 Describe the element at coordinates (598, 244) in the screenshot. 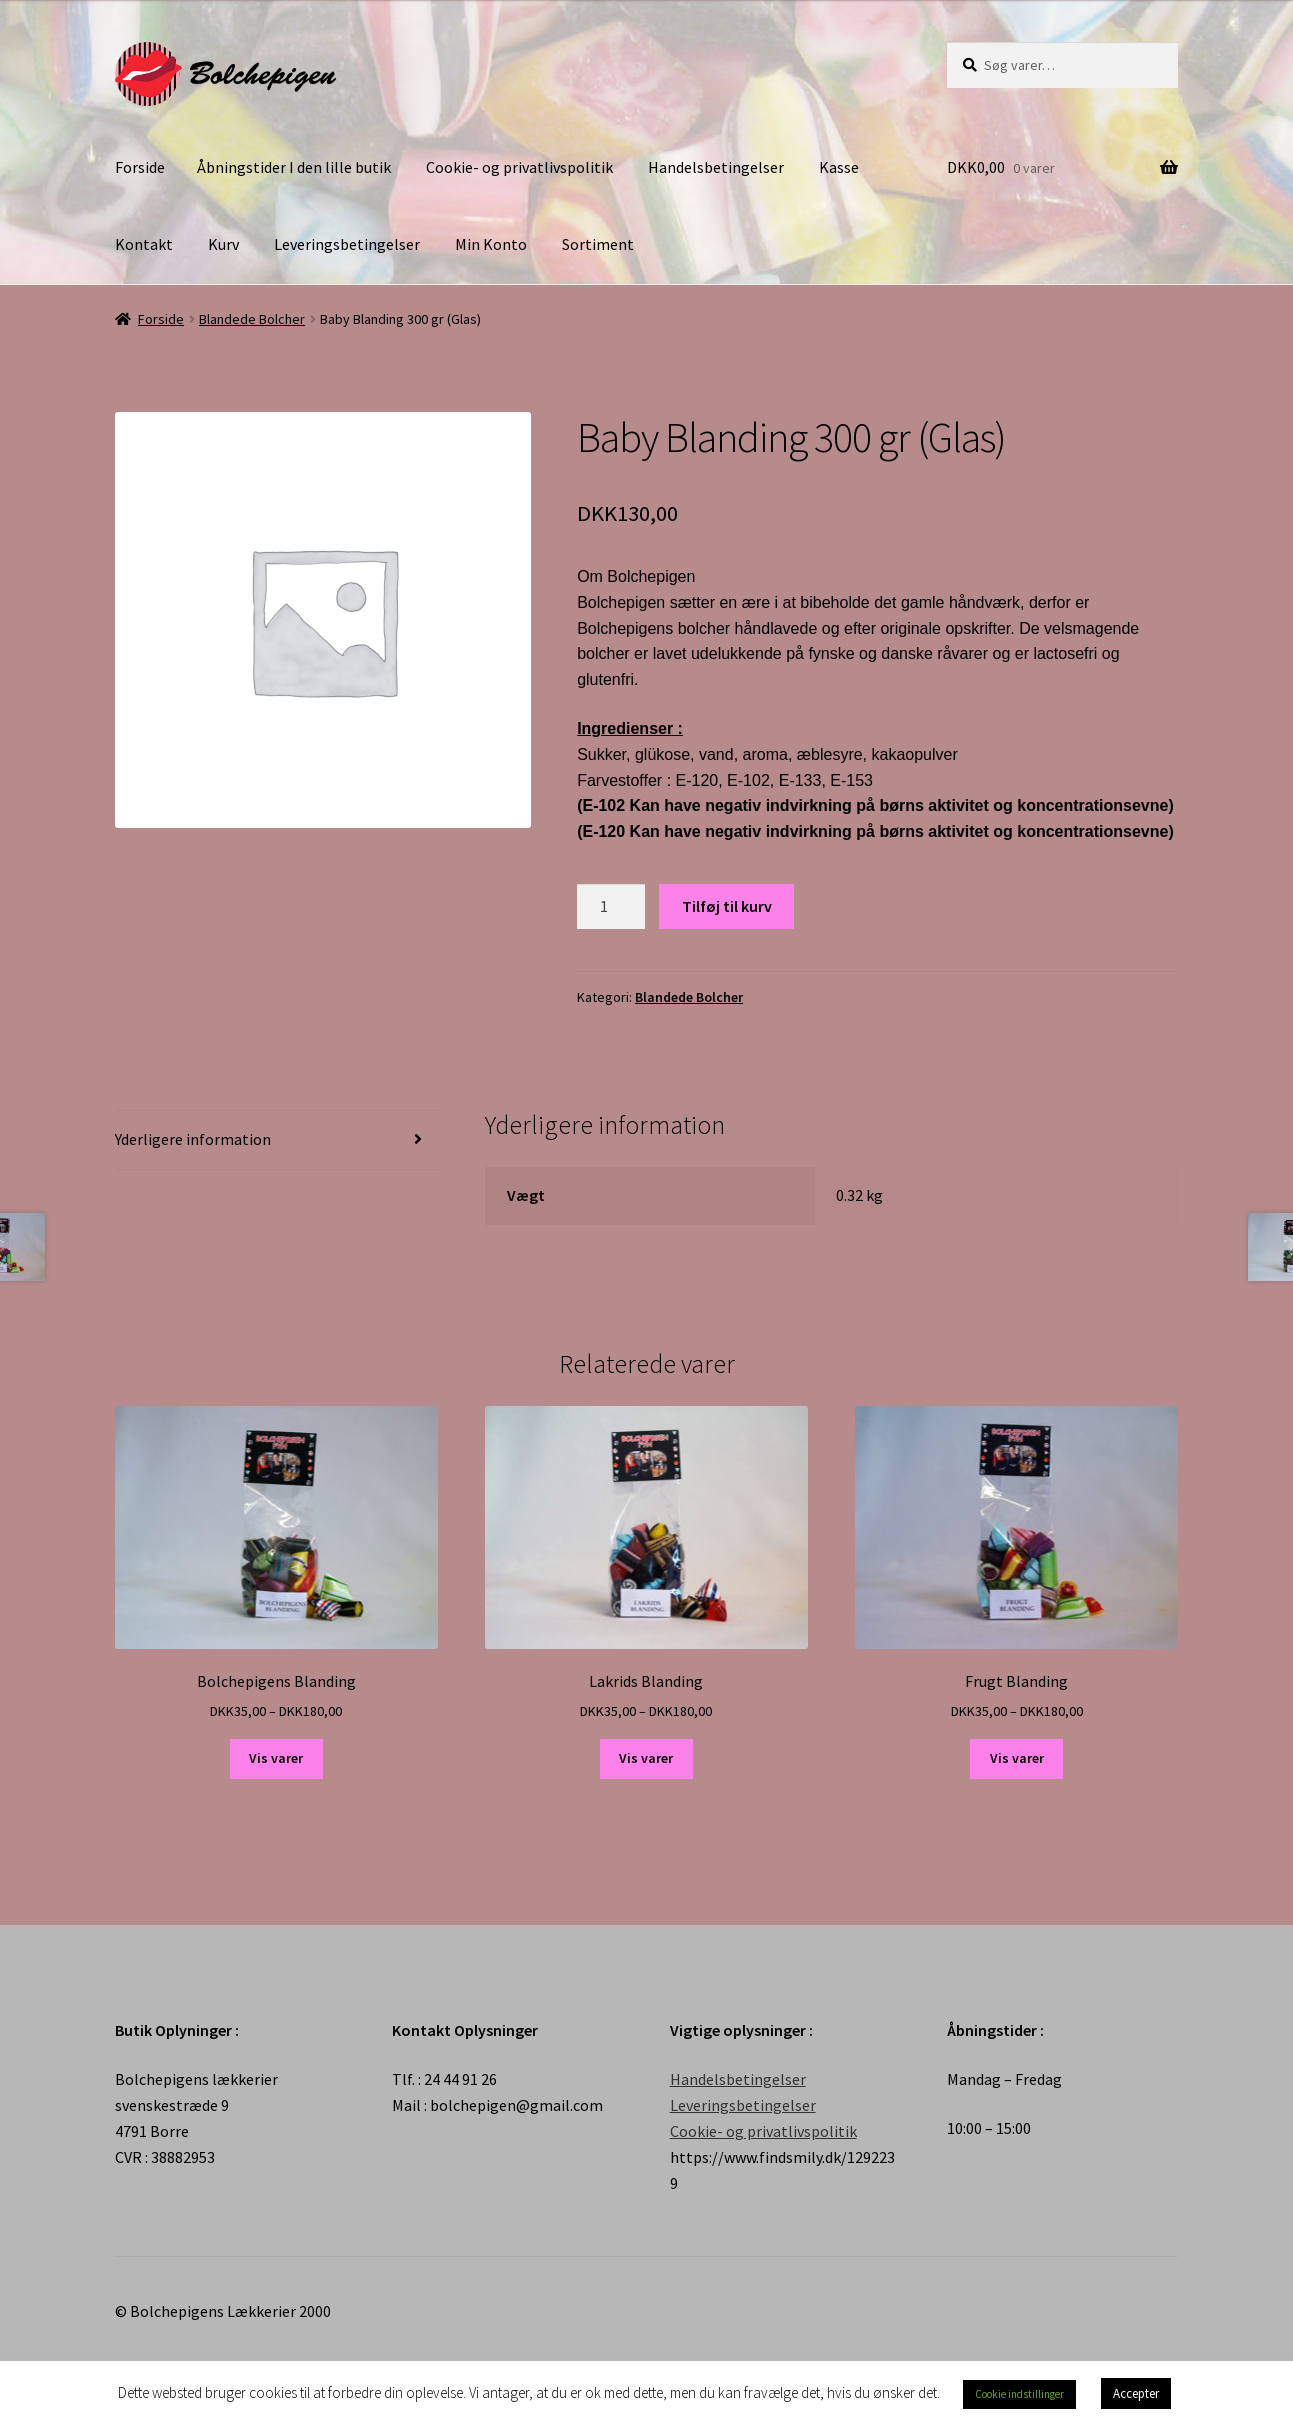

I see `Sortiment` at that location.